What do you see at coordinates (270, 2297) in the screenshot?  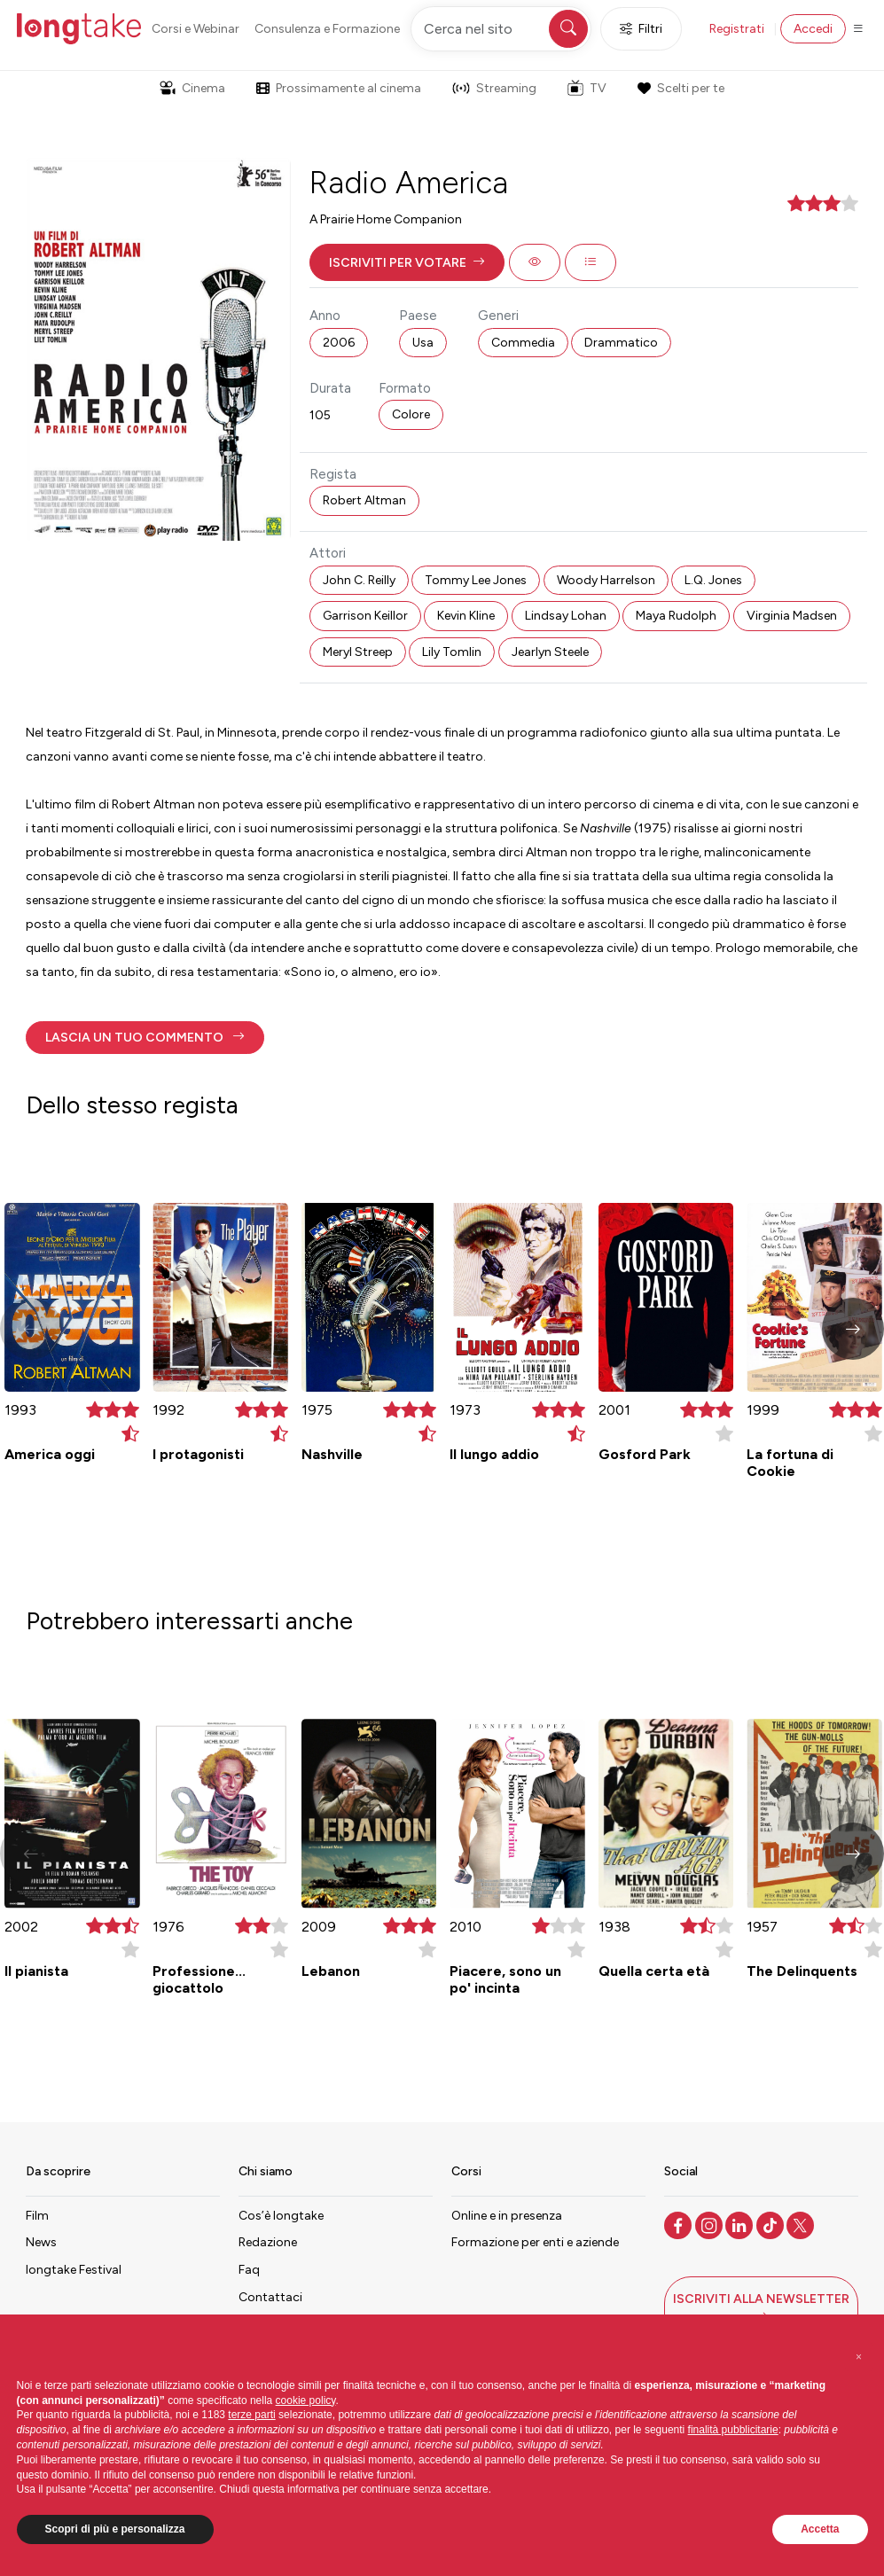 I see `Contattaci` at bounding box center [270, 2297].